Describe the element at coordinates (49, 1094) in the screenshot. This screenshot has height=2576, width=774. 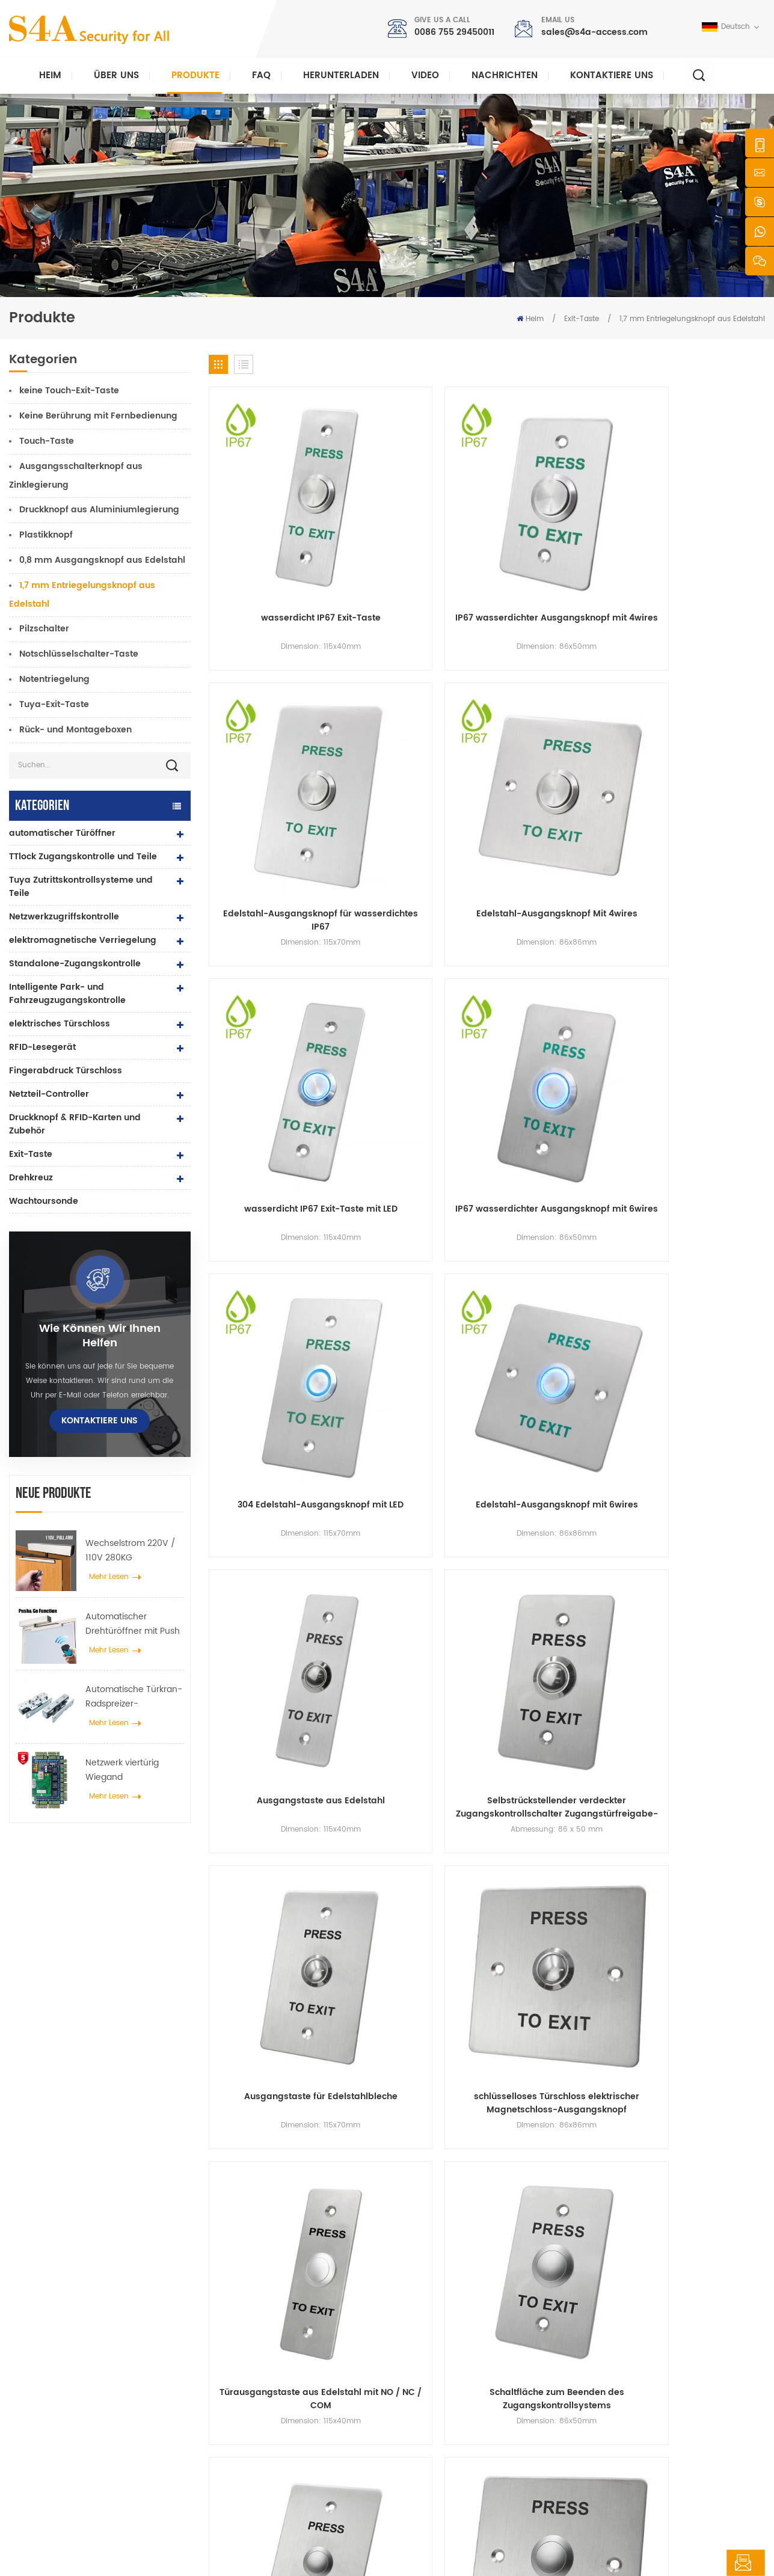
I see `Netzteil-Controller` at that location.